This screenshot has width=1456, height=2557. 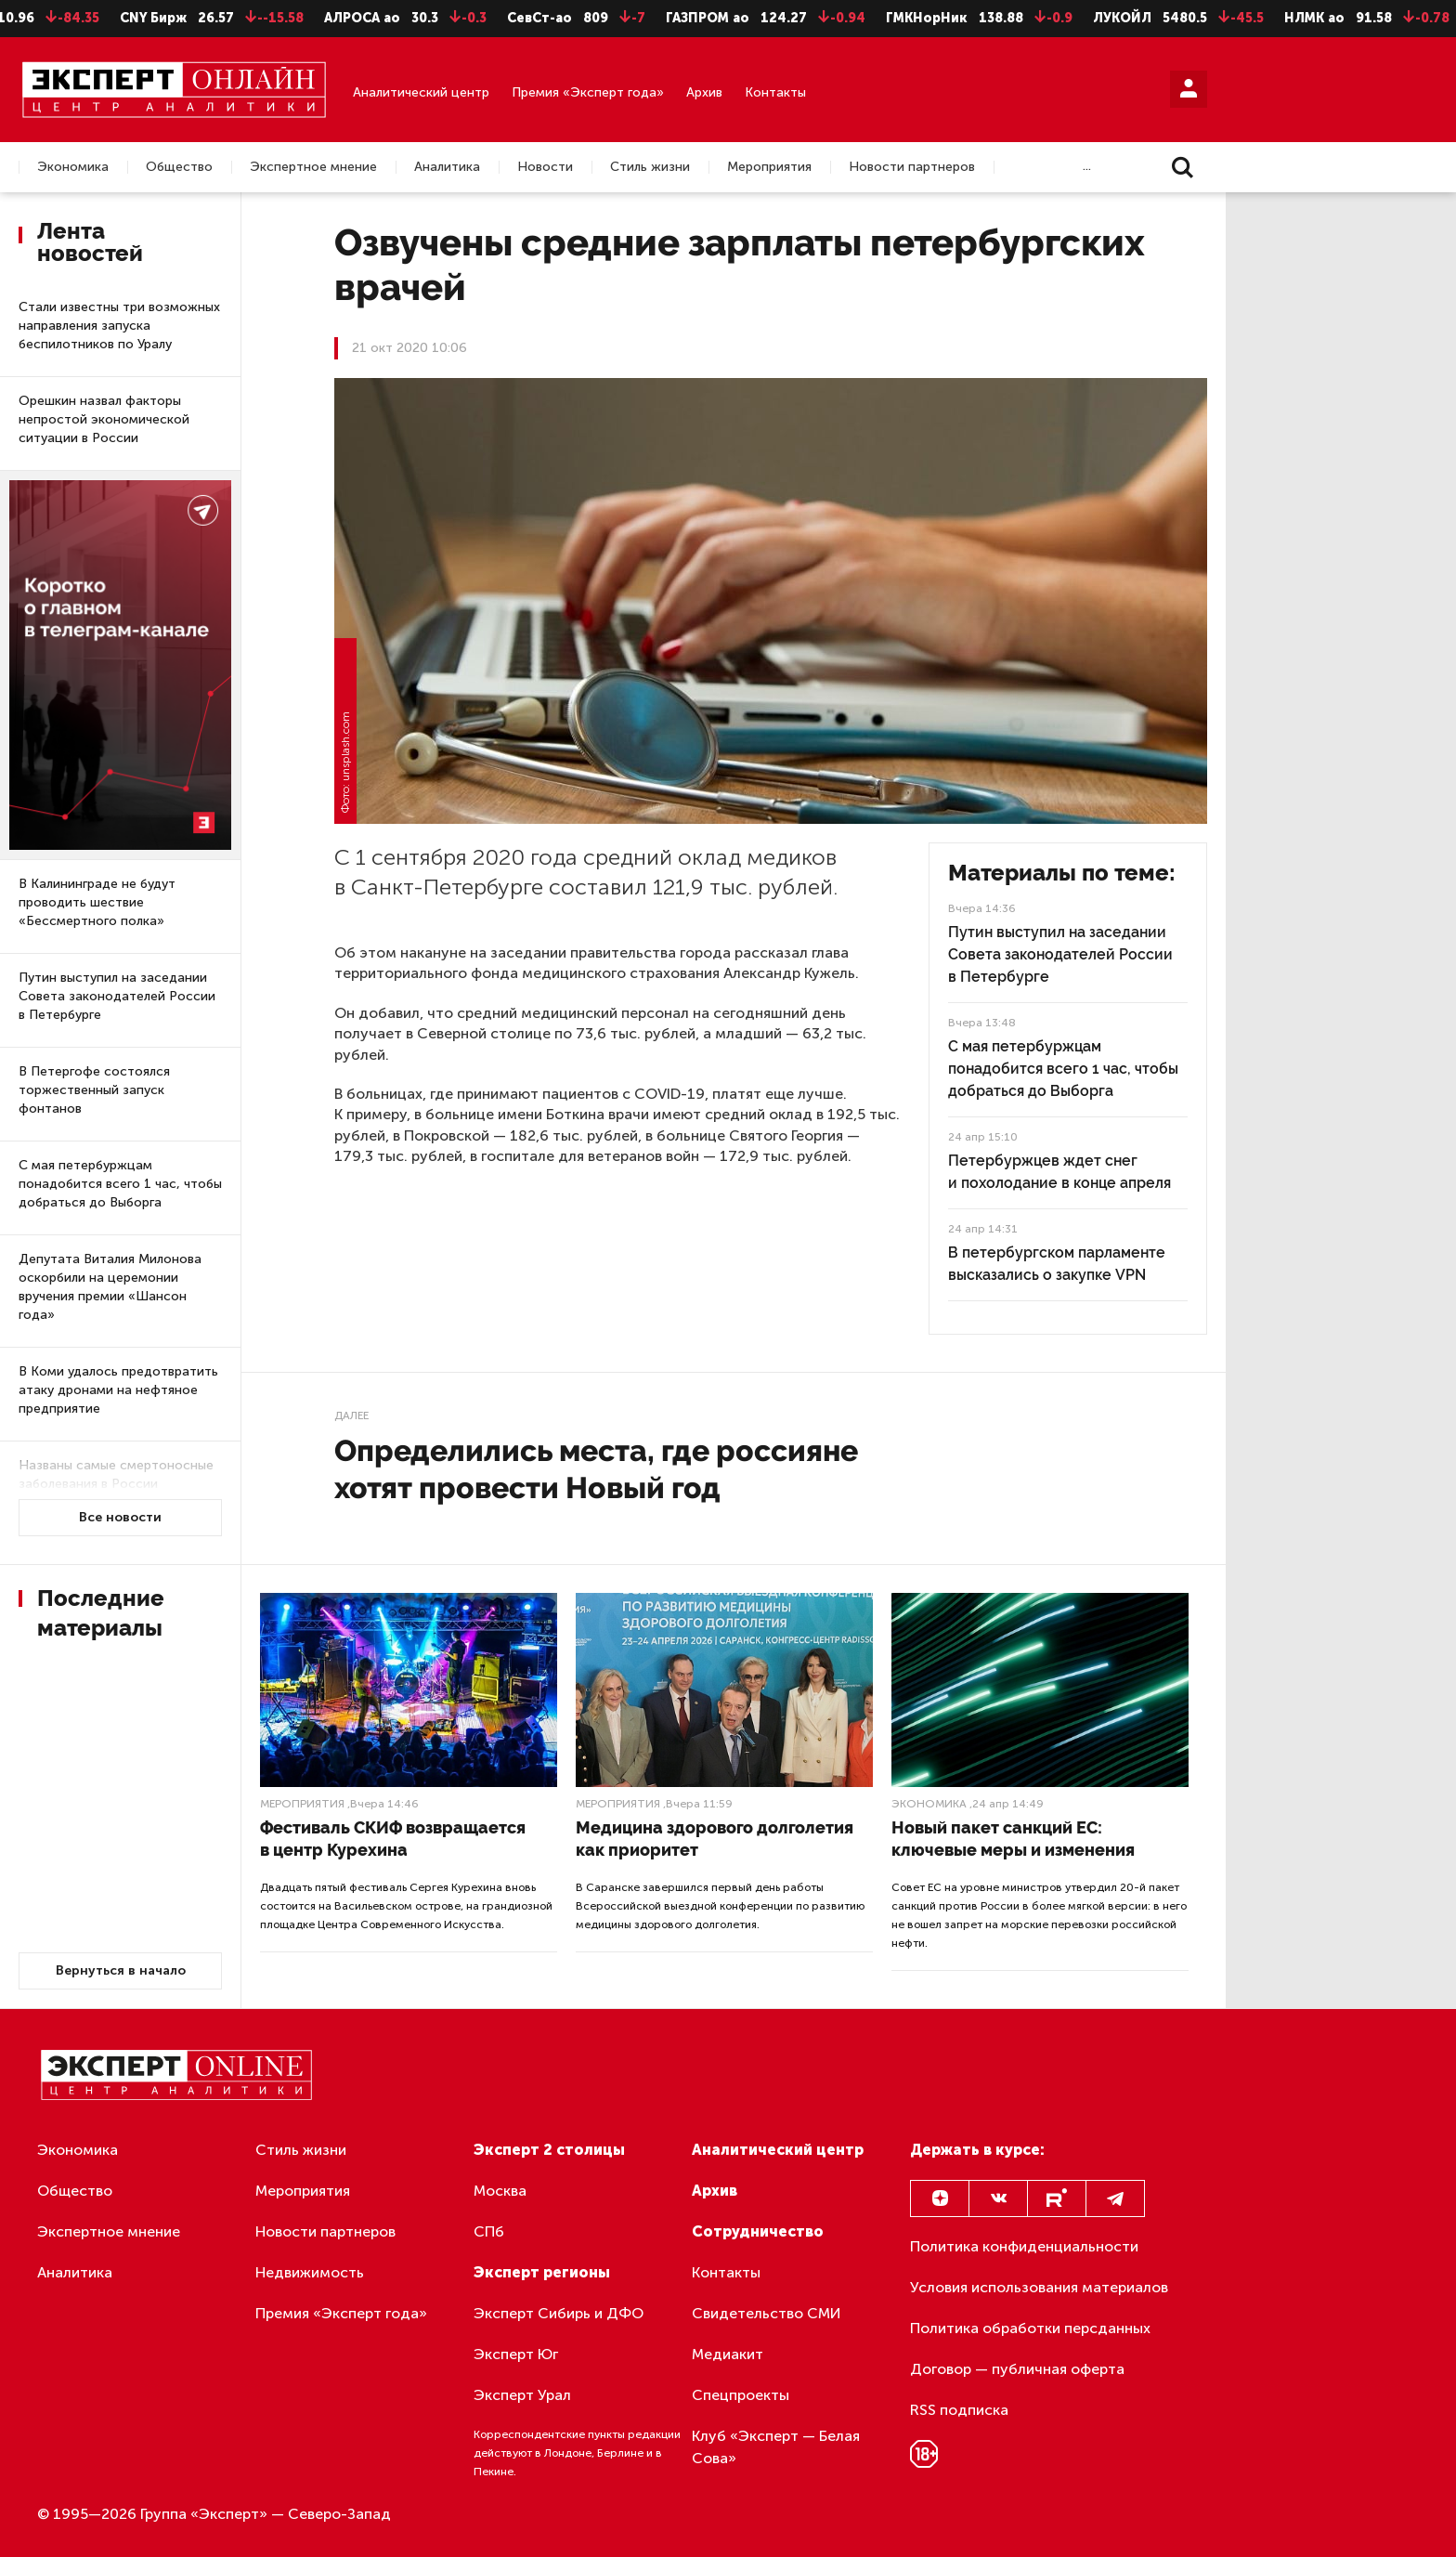 I want to click on Контакты, so click(x=775, y=92).